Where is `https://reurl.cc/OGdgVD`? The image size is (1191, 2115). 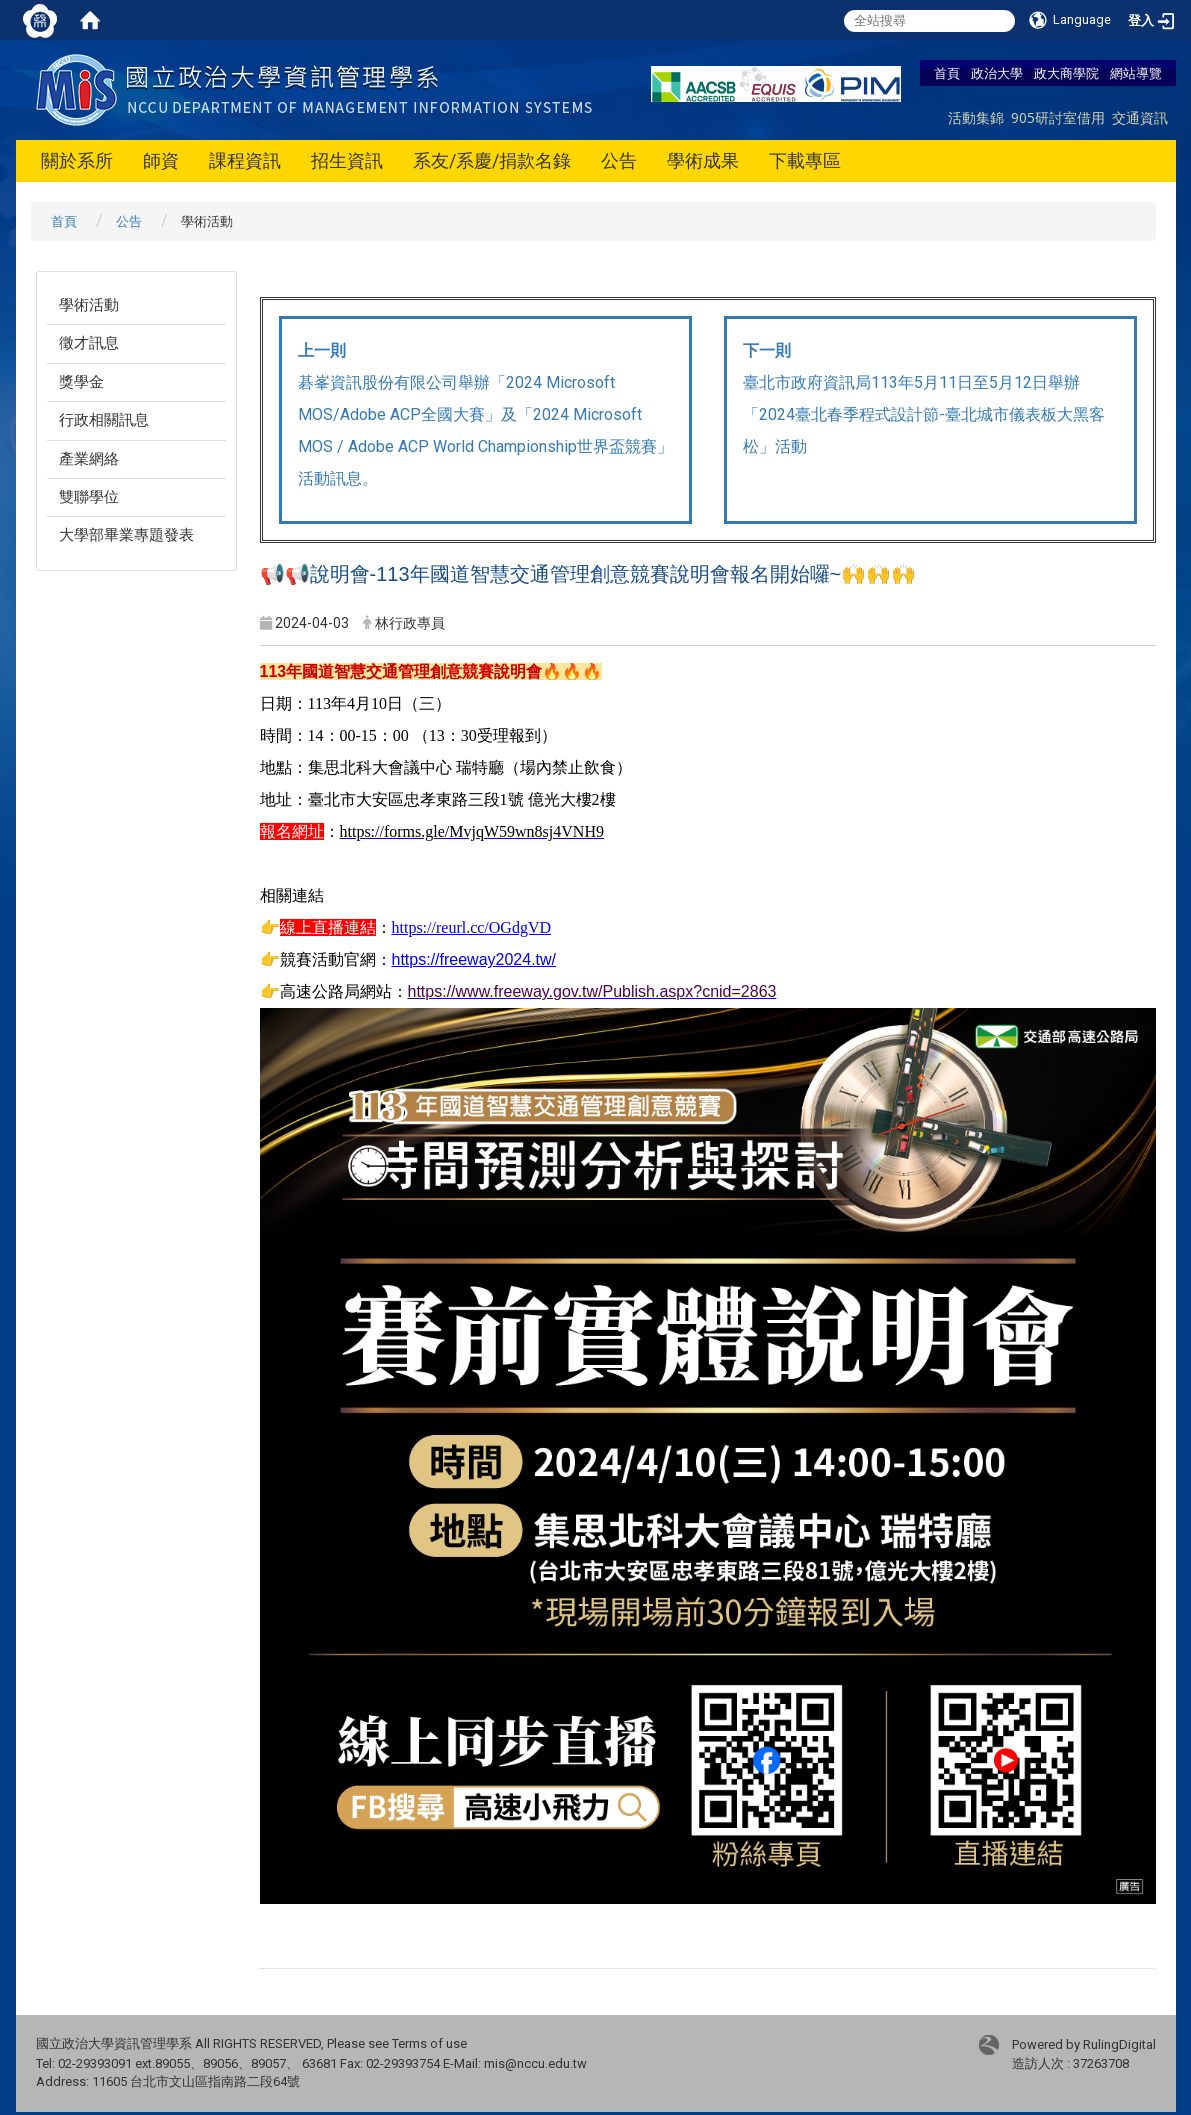
https://reurl.cc/OGdgVD is located at coordinates (472, 927).